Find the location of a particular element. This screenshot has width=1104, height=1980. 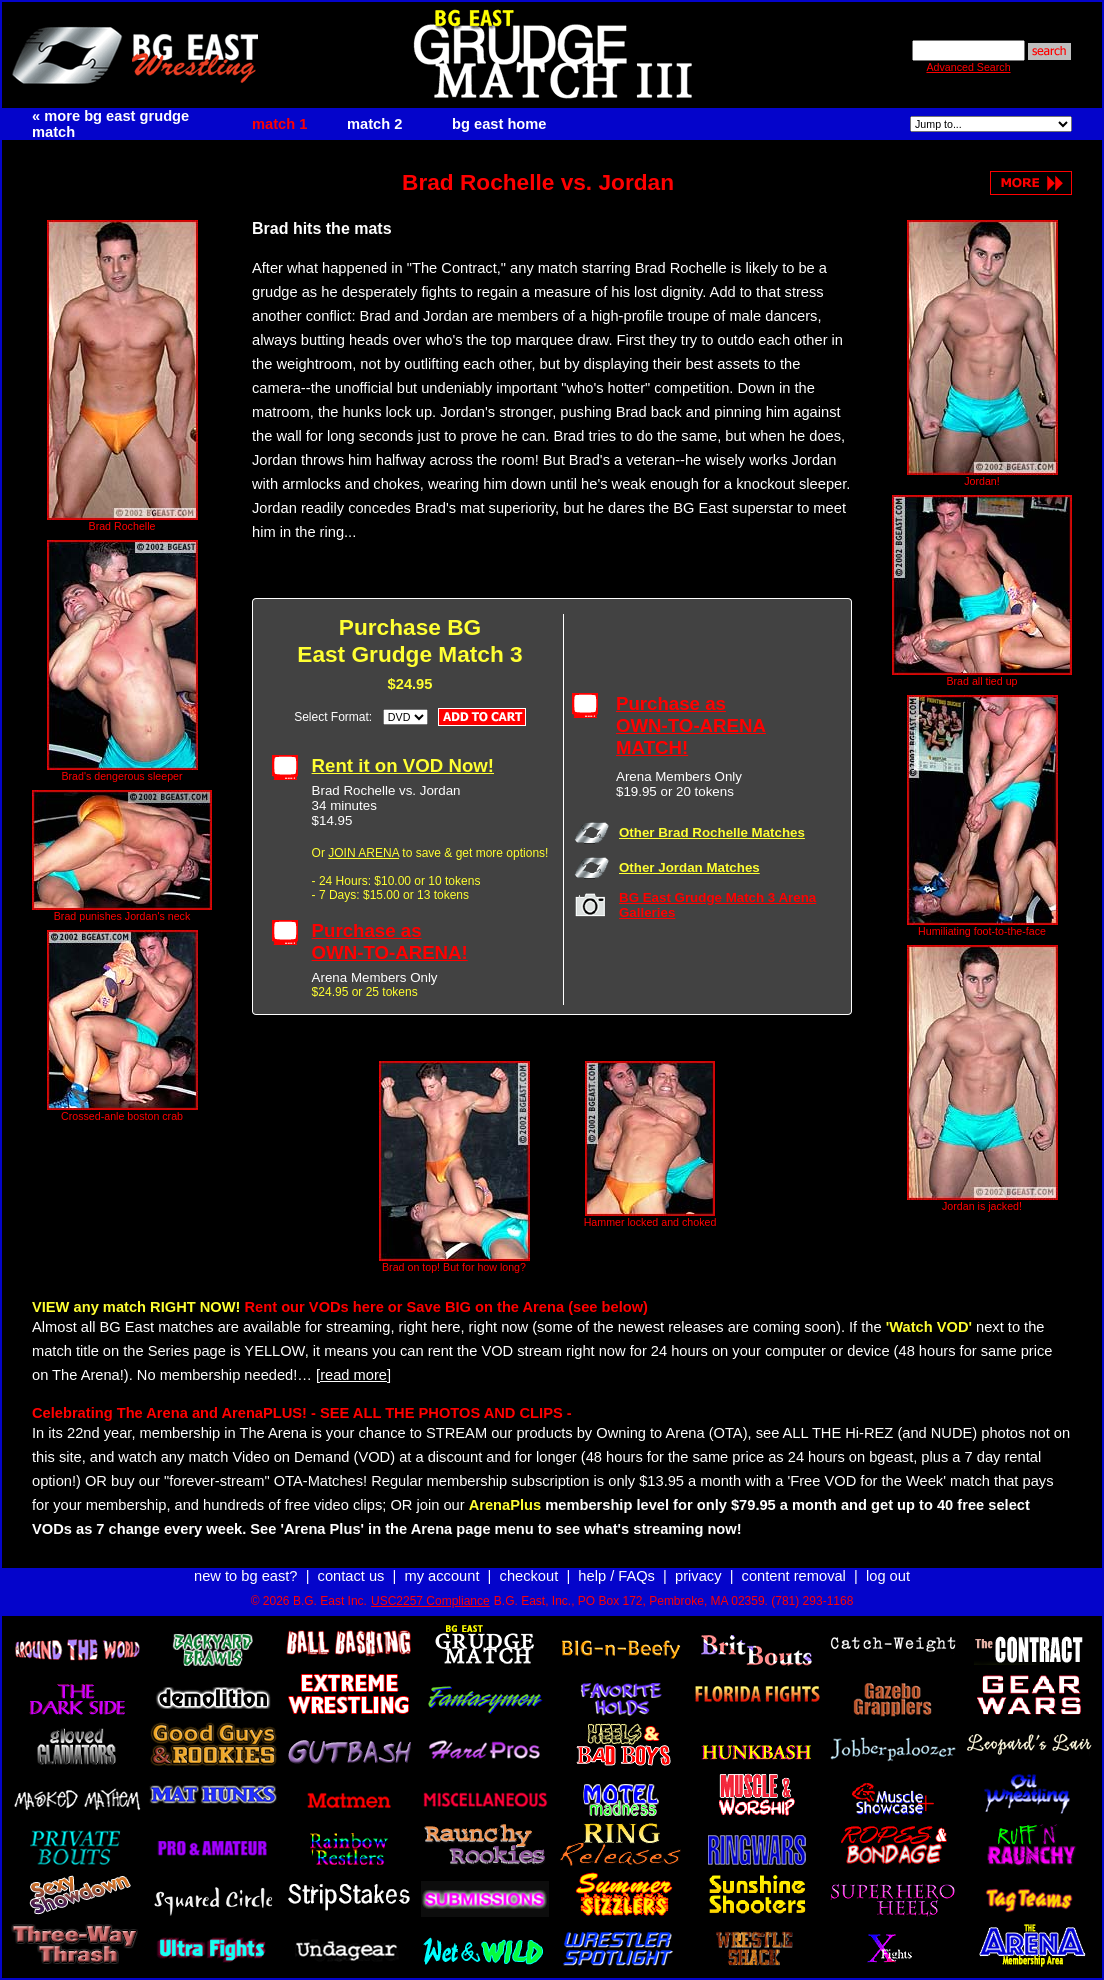

content removal is located at coordinates (794, 1576).